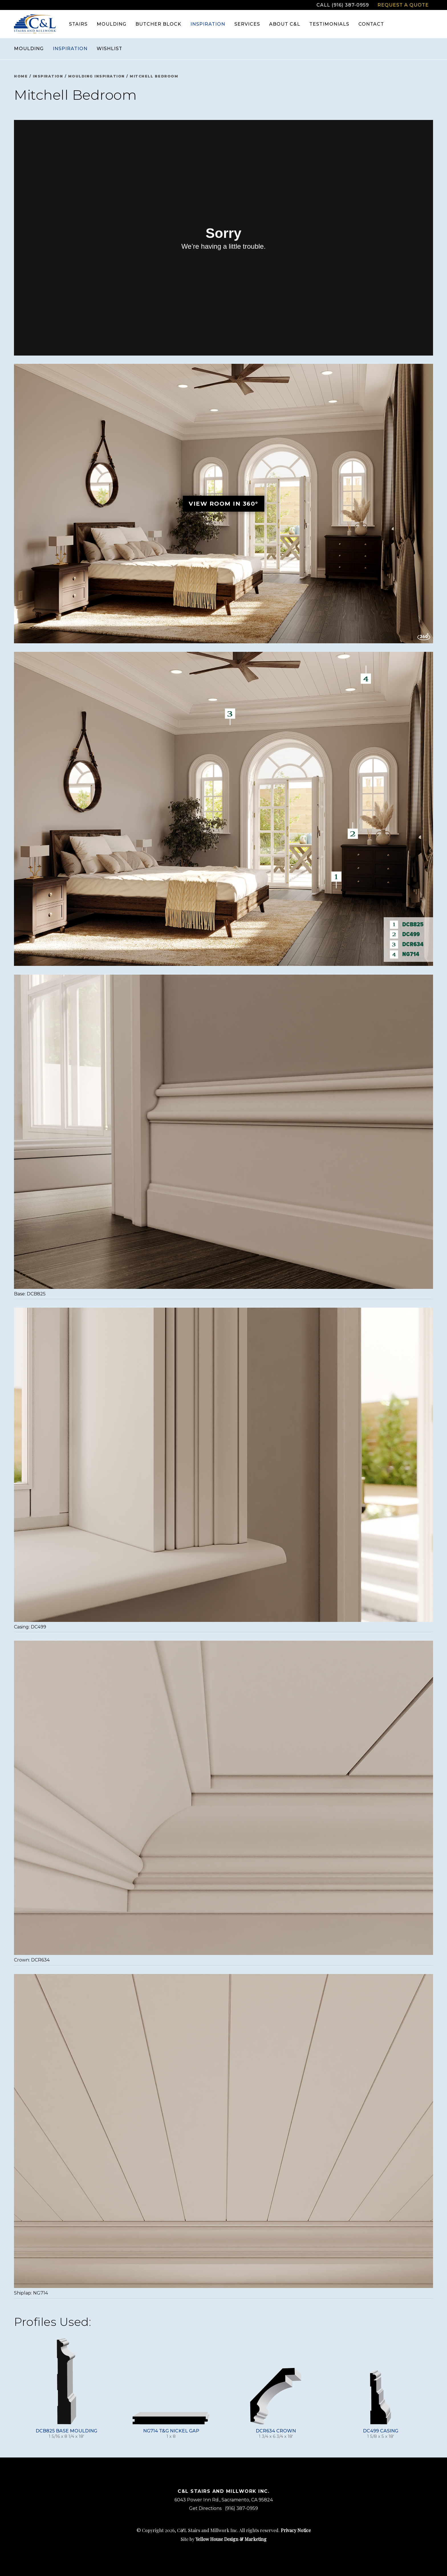 This screenshot has width=447, height=2576. What do you see at coordinates (70, 48) in the screenshot?
I see `Inspiration` at bounding box center [70, 48].